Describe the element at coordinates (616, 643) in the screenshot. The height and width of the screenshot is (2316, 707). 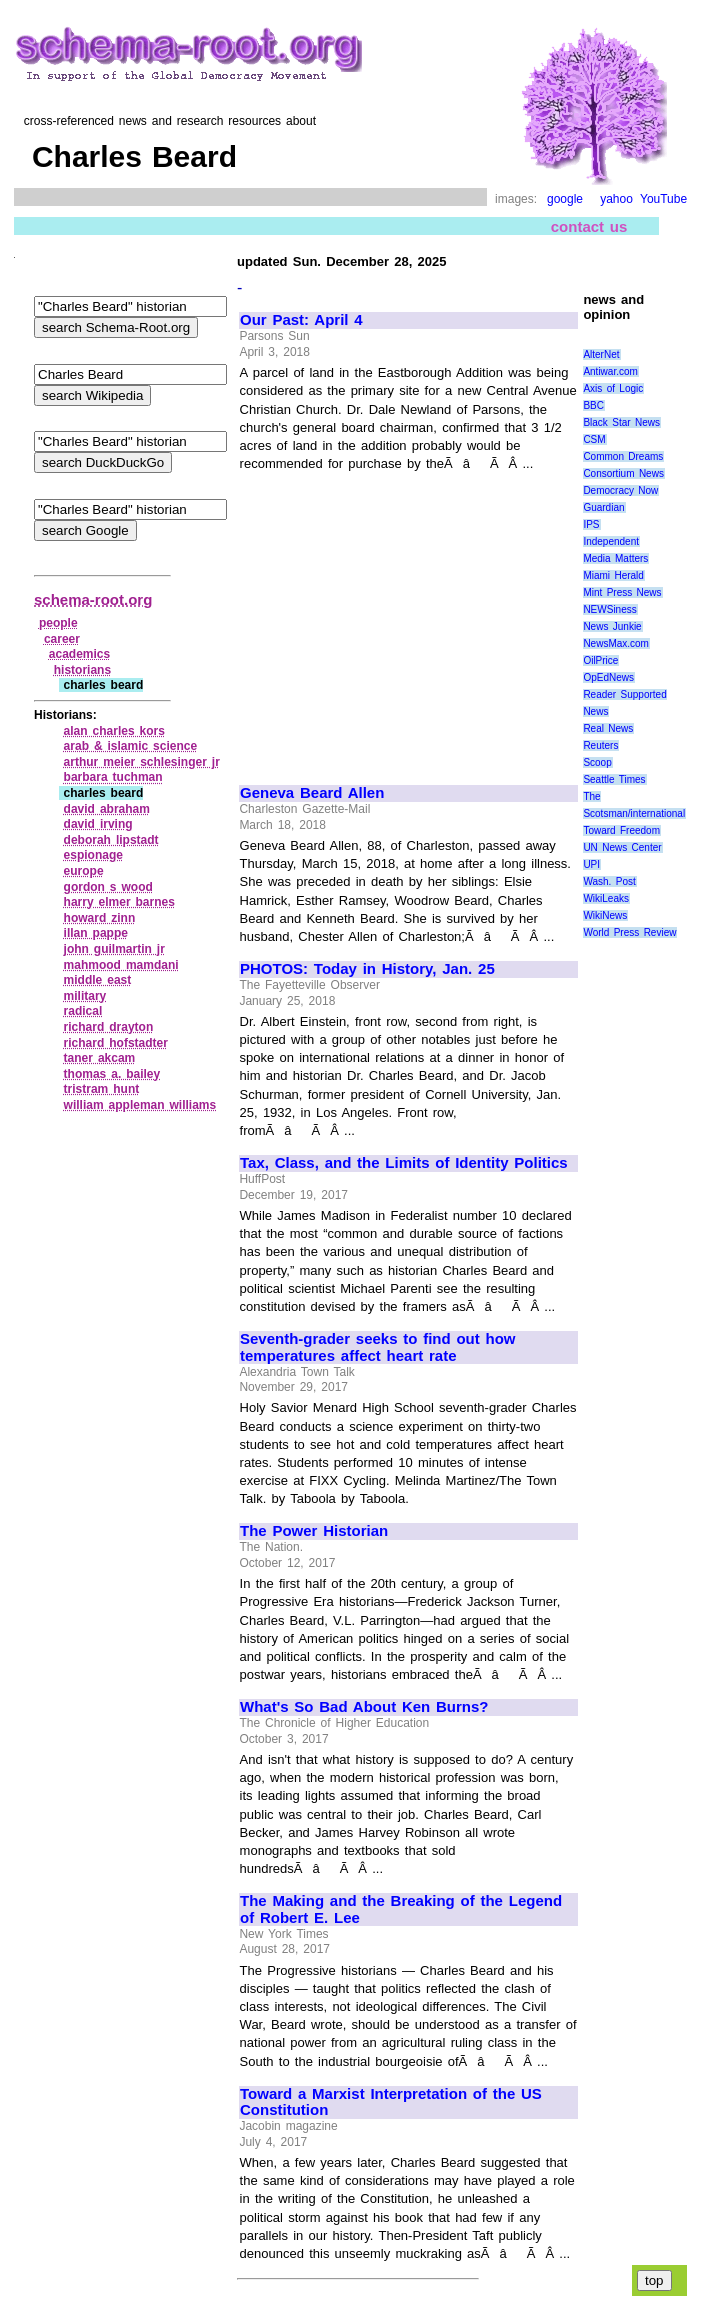
I see `NewsMax.com` at that location.